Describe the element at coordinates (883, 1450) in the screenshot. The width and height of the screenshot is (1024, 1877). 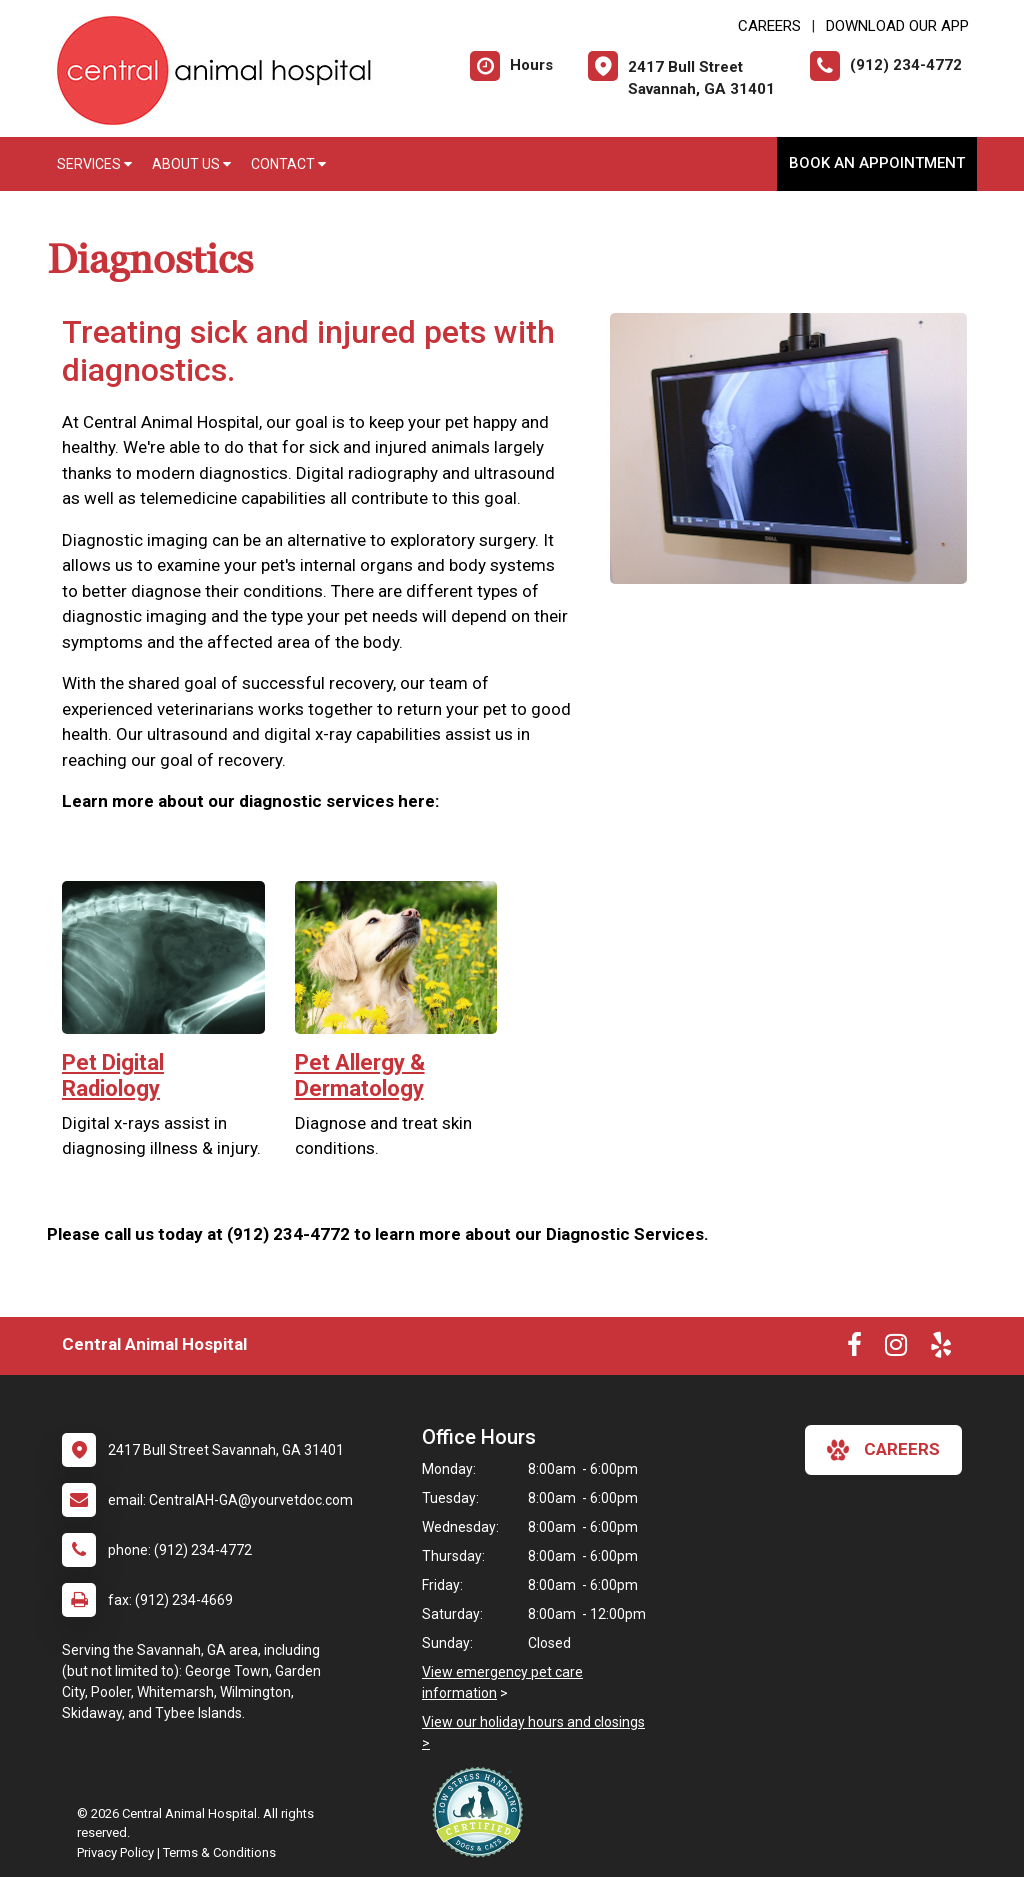
I see `careers` at that location.